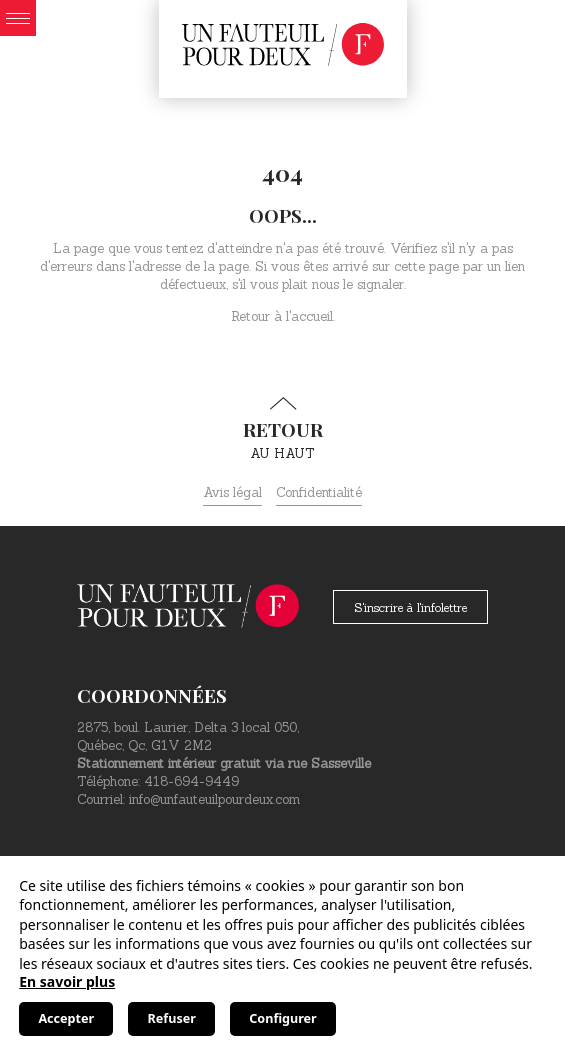 The image size is (565, 1055). Describe the element at coordinates (319, 492) in the screenshot. I see `Confidentialité` at that location.